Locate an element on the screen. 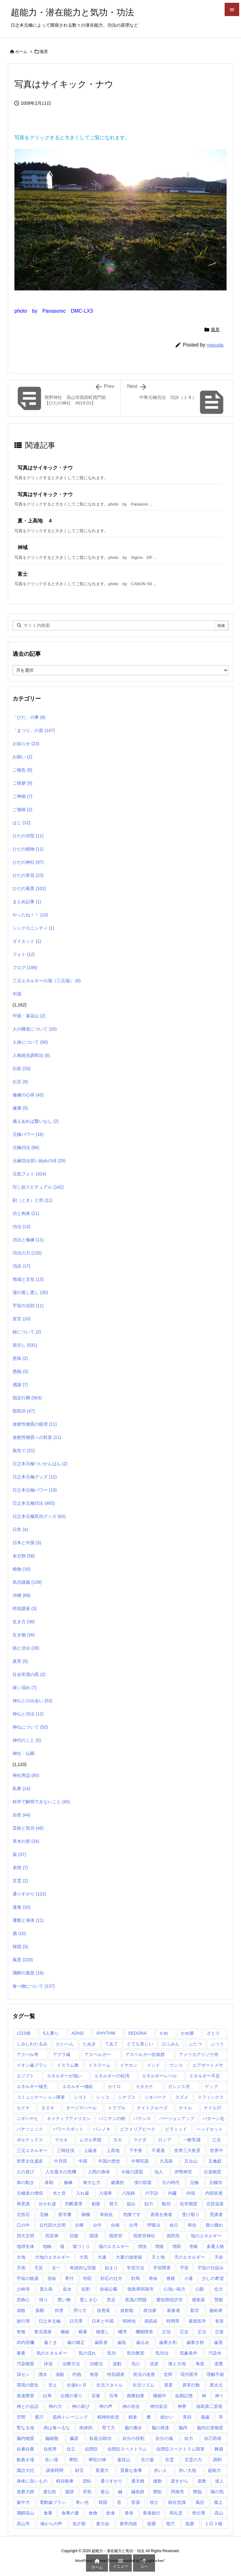 This screenshot has width=241, height=2576. お知らせ is located at coordinates (26, 743).